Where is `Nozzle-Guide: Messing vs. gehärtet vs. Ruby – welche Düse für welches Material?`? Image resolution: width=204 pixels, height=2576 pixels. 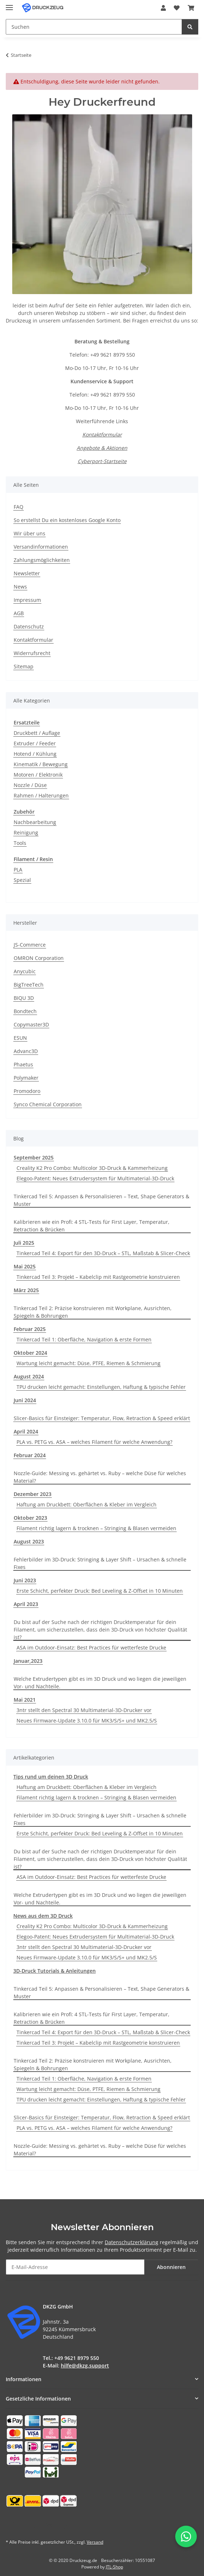
Nozzle-Guide: Messing vs. gehärtet vs. Ruby – welche Düse für welches Material? is located at coordinates (100, 1477).